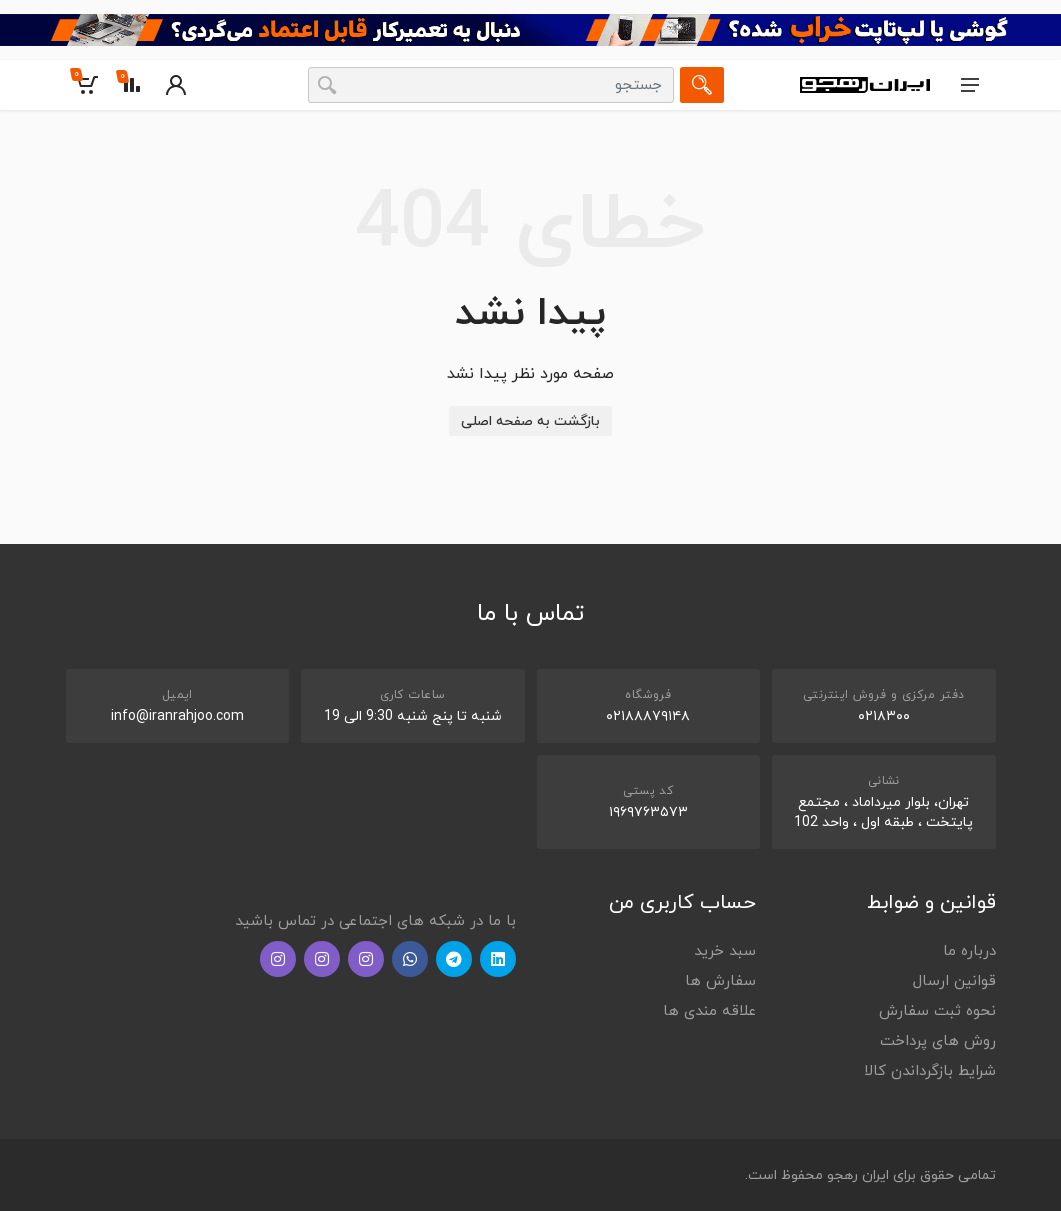 This screenshot has width=1061, height=1211. Describe the element at coordinates (969, 951) in the screenshot. I see `درباره ما` at that location.